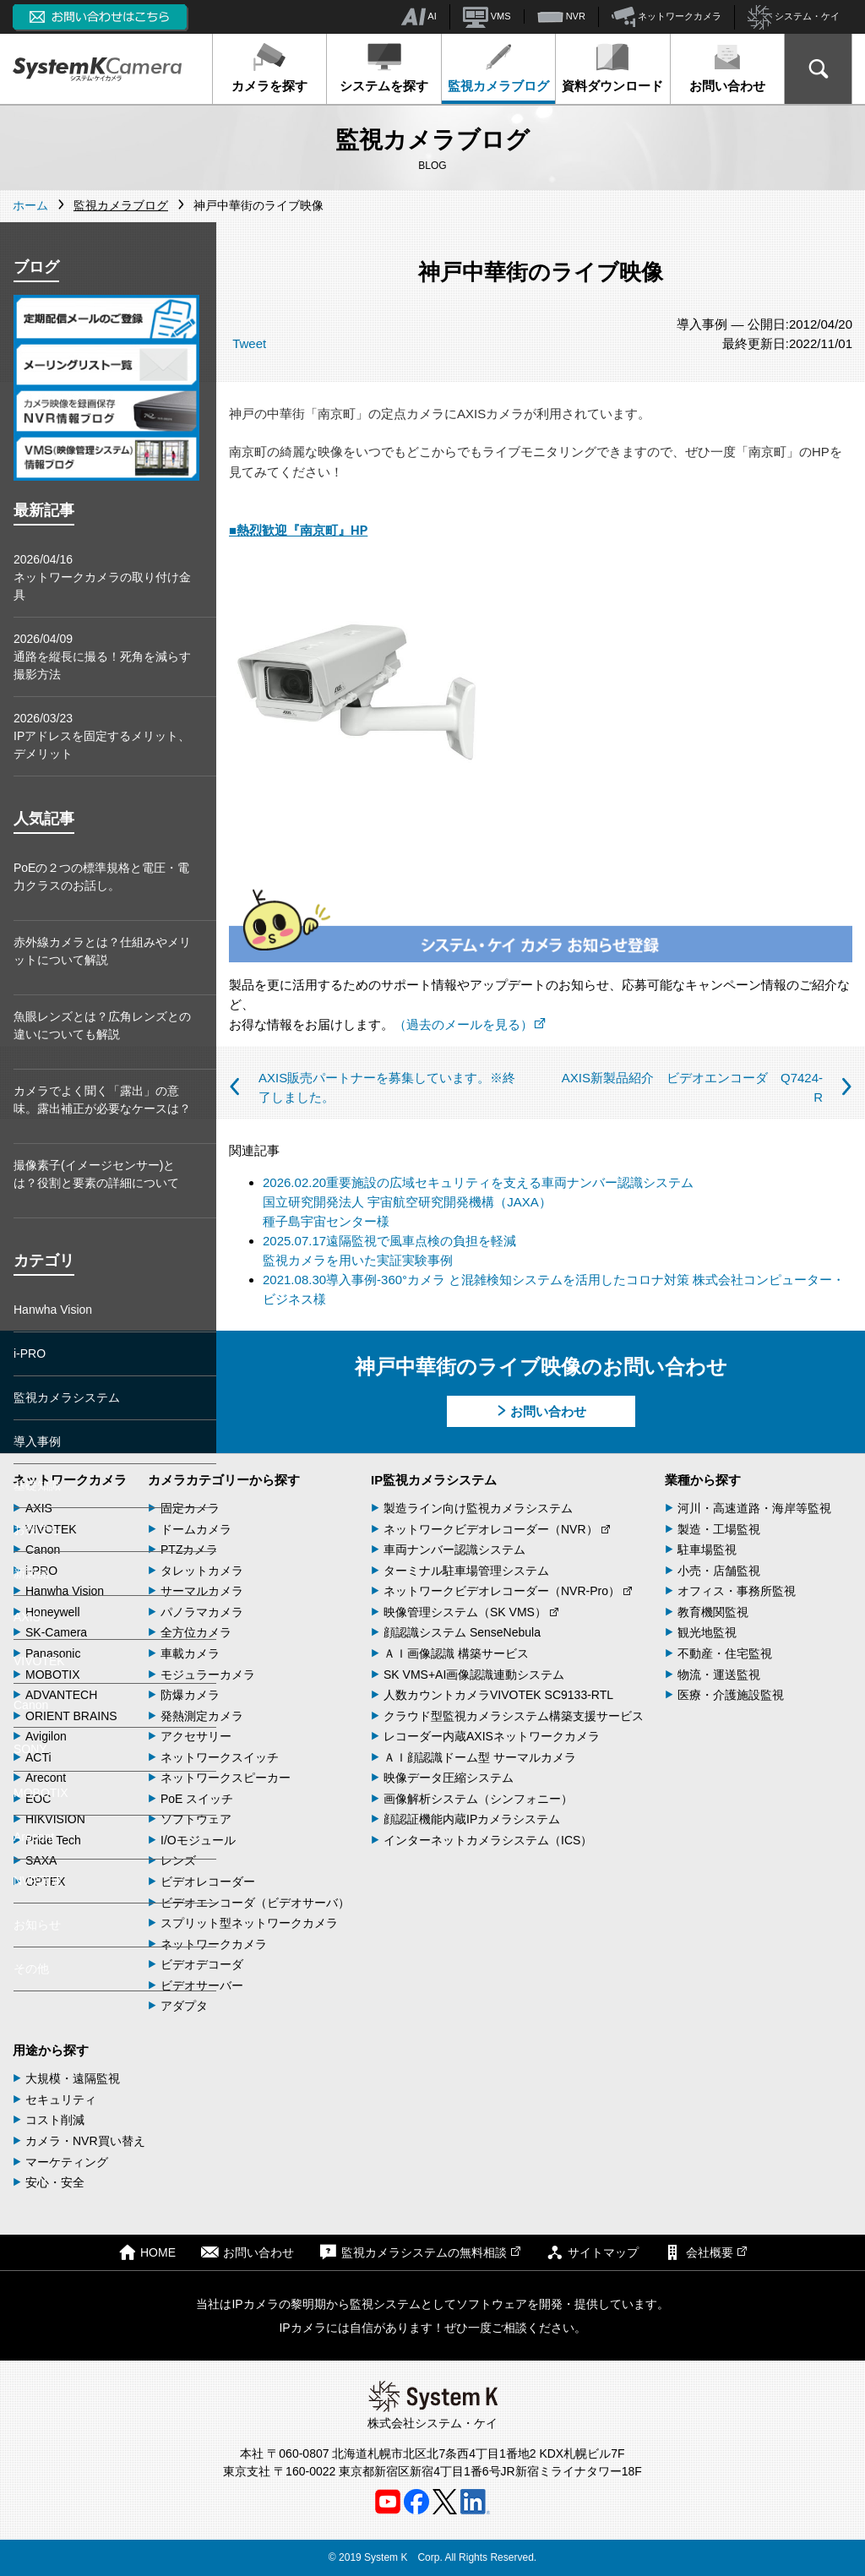  Describe the element at coordinates (102, 577) in the screenshot. I see `2026/04/16ネットワークカメラの取り付け金具` at that location.